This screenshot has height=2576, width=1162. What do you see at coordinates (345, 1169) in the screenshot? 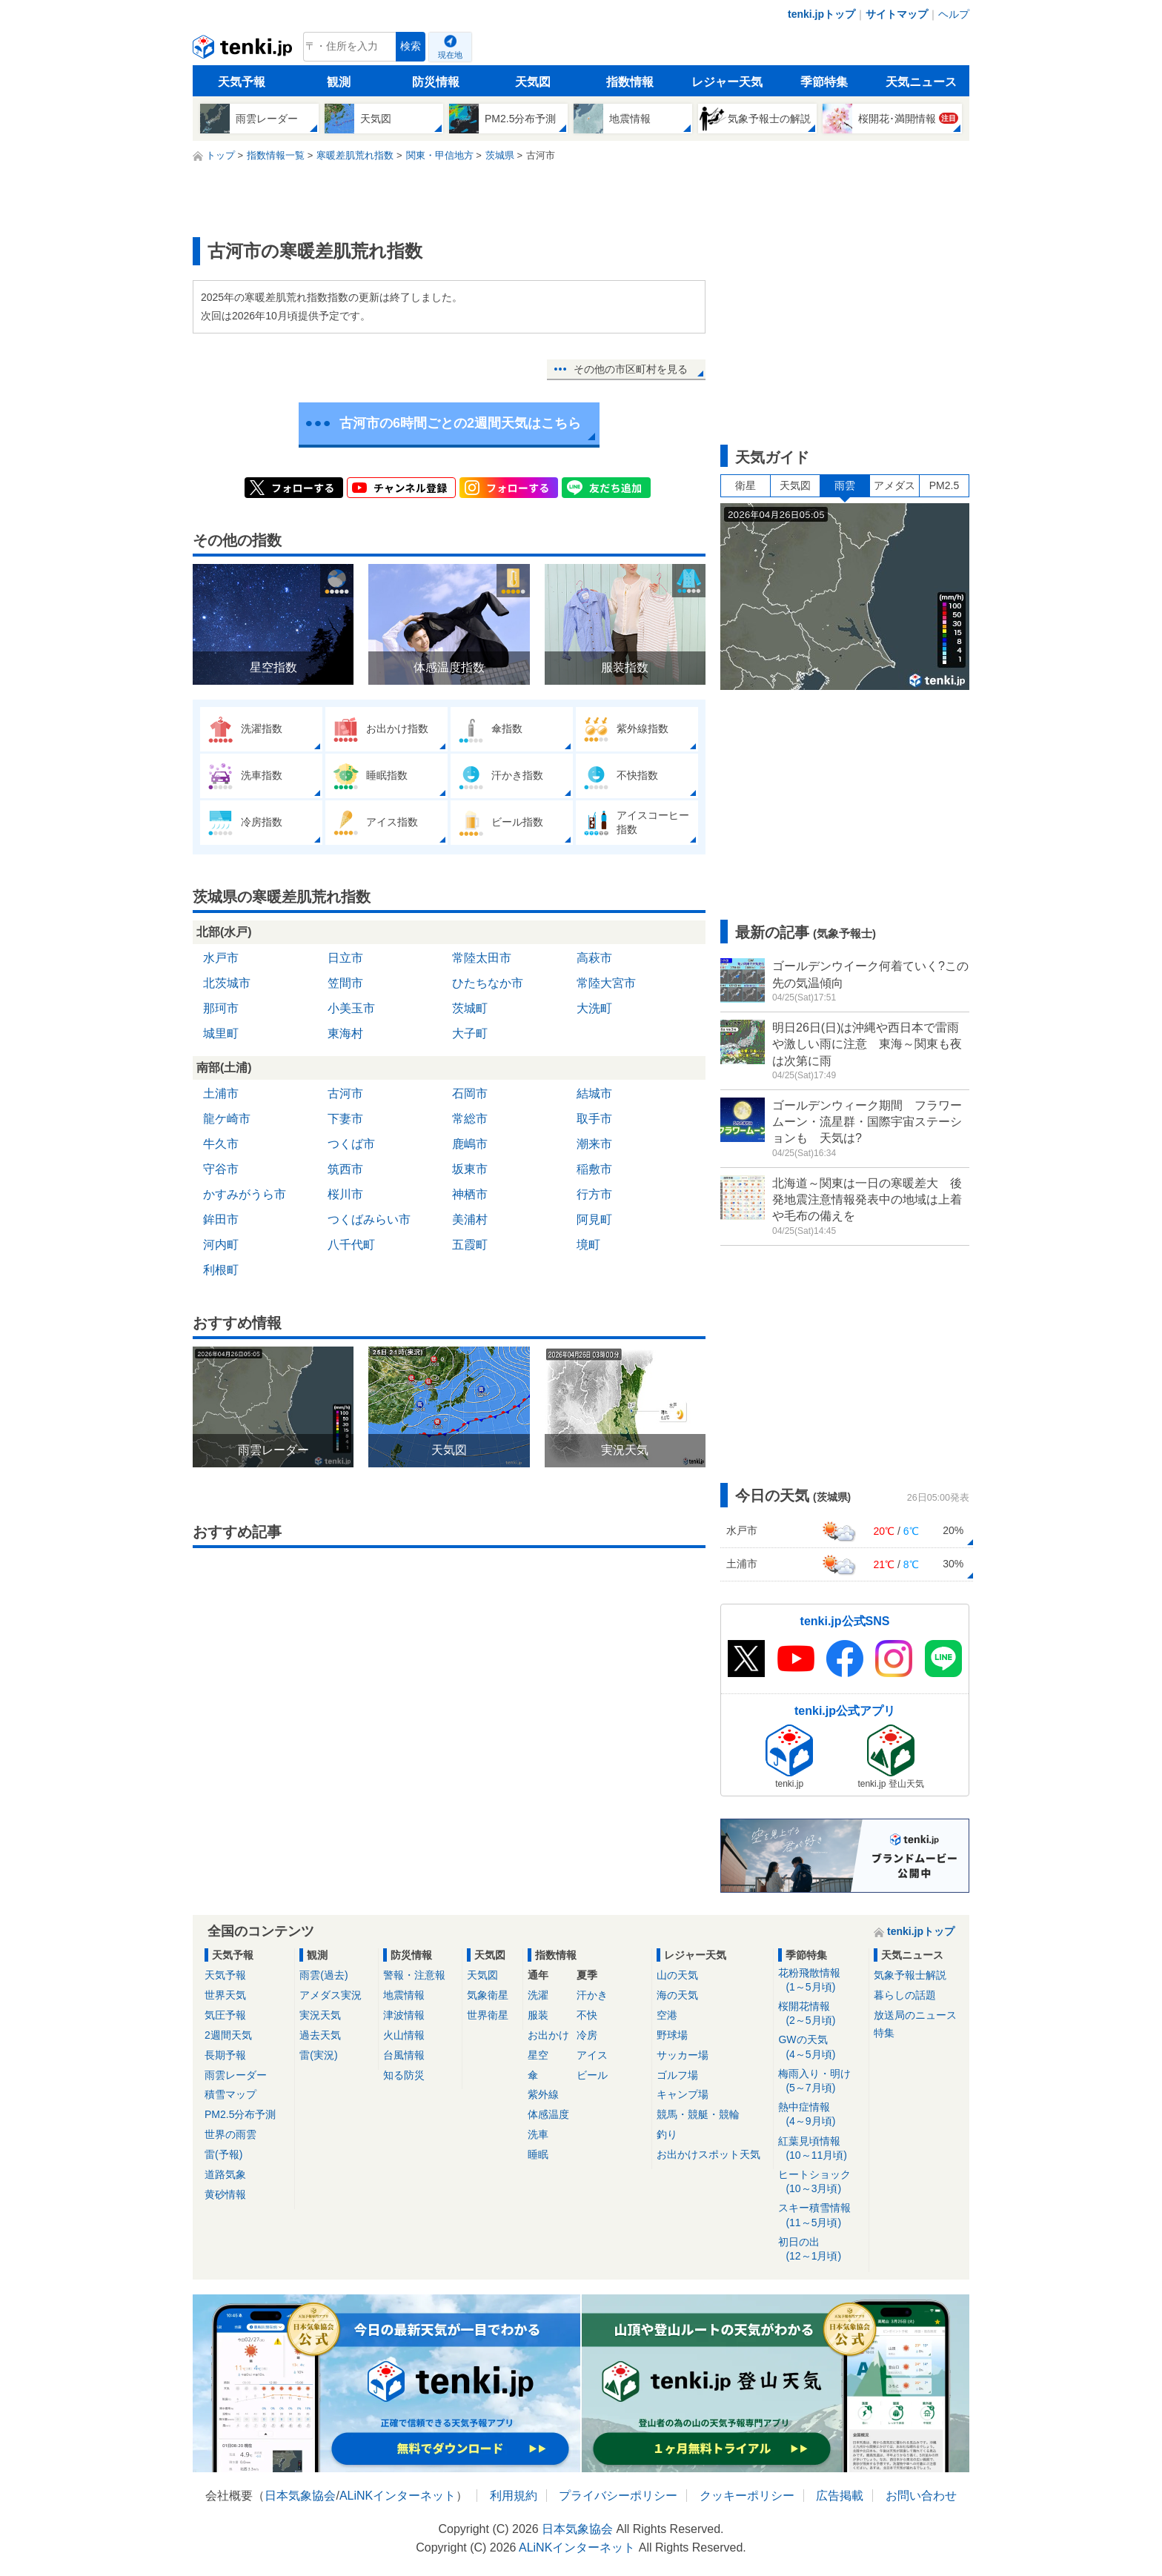
I see `筑西市` at bounding box center [345, 1169].